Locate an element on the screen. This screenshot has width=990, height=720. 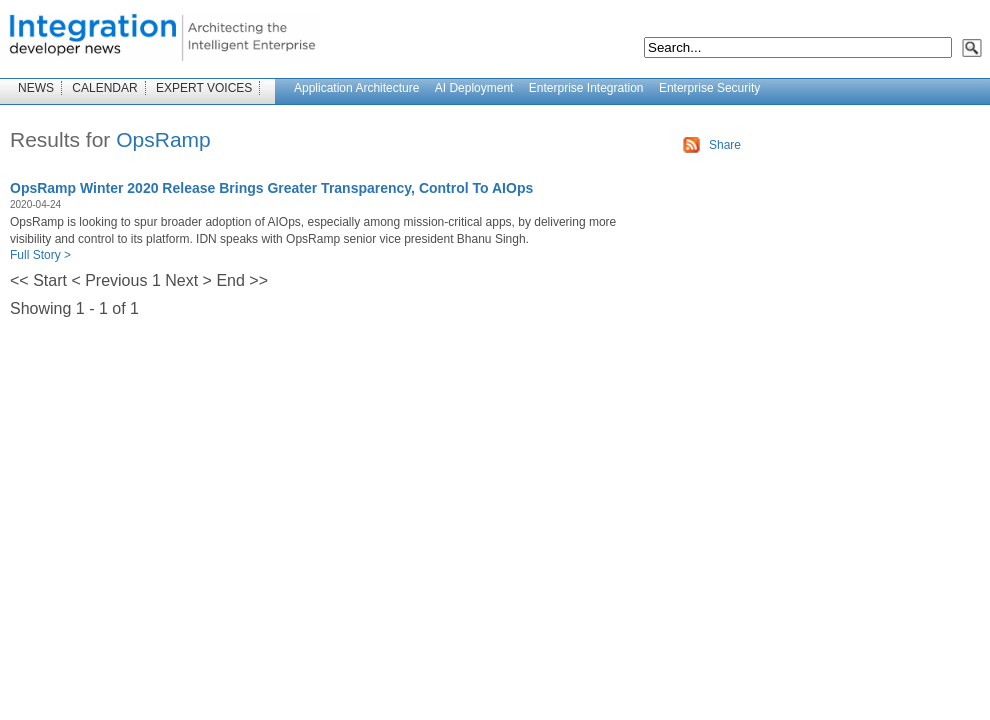
CALENDAR is located at coordinates (104, 88).